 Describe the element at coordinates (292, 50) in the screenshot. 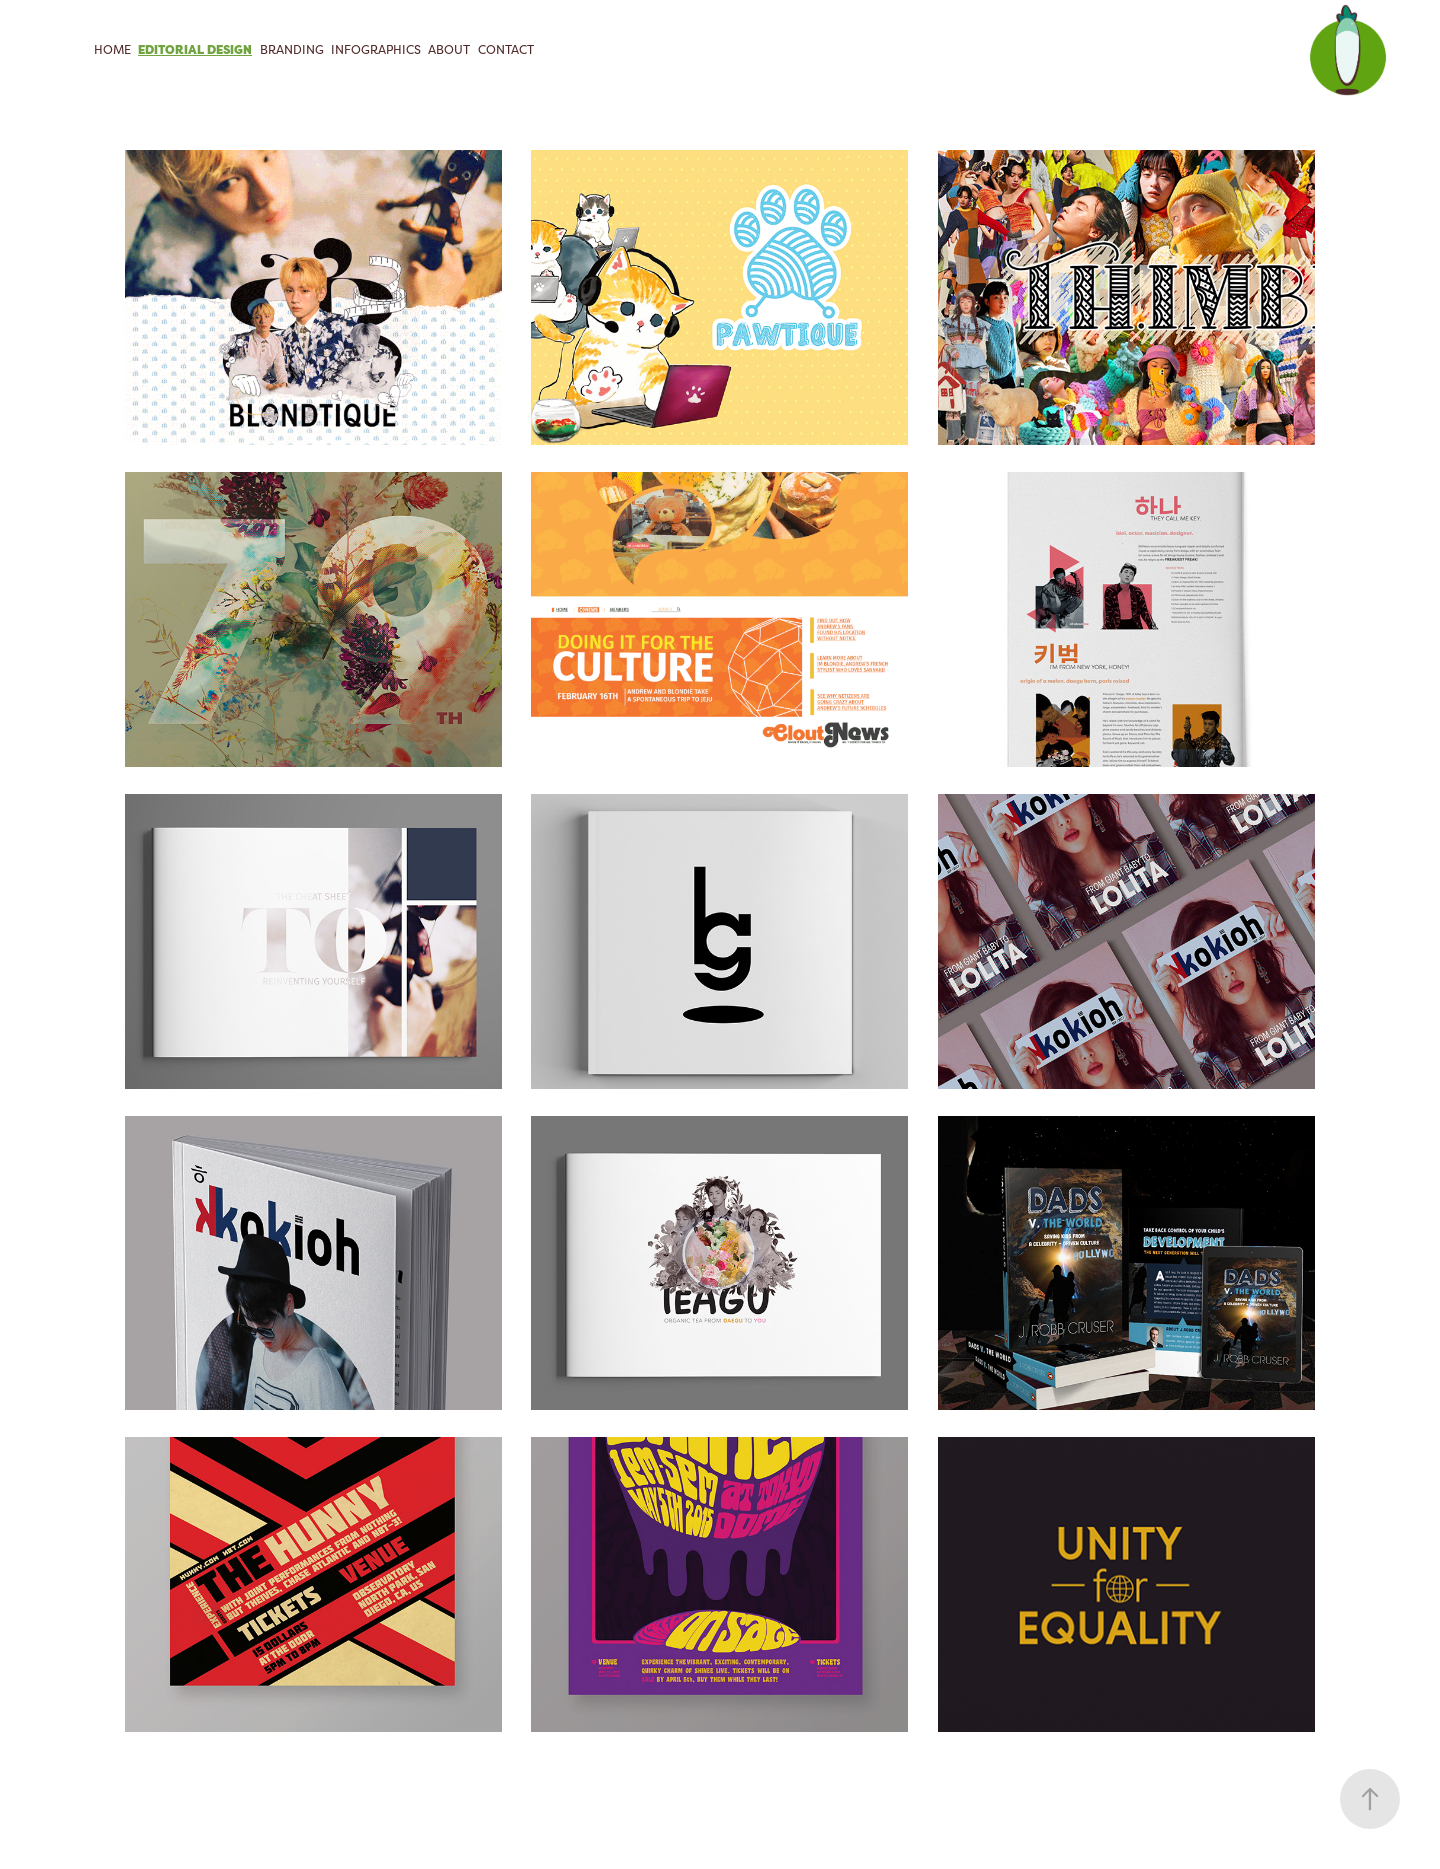

I see `Branding` at that location.